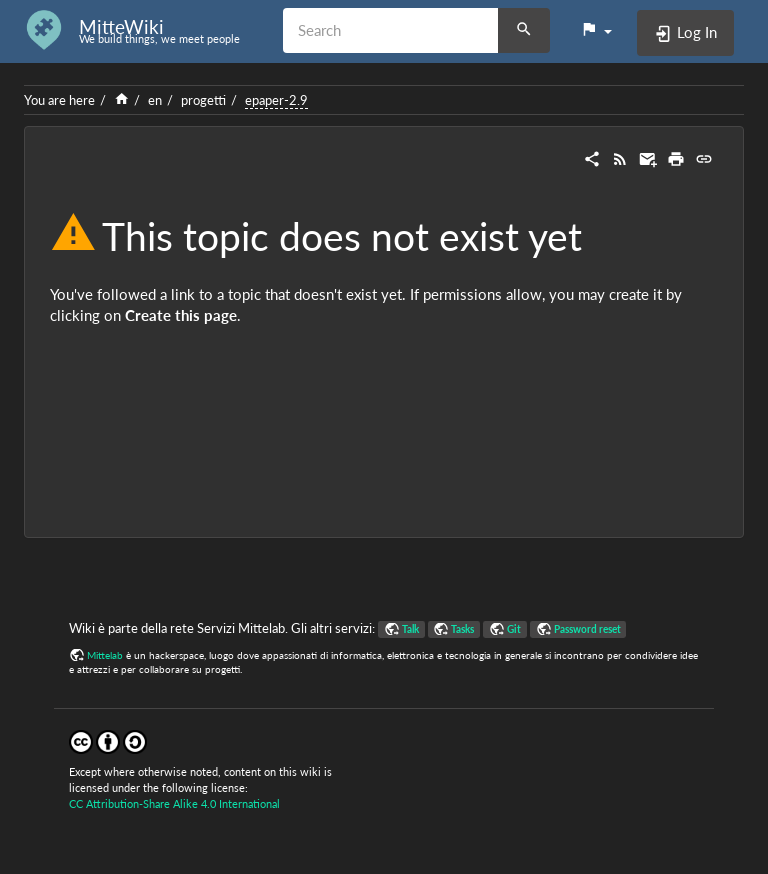 The width and height of the screenshot is (768, 874). Describe the element at coordinates (203, 100) in the screenshot. I see `progetti` at that location.